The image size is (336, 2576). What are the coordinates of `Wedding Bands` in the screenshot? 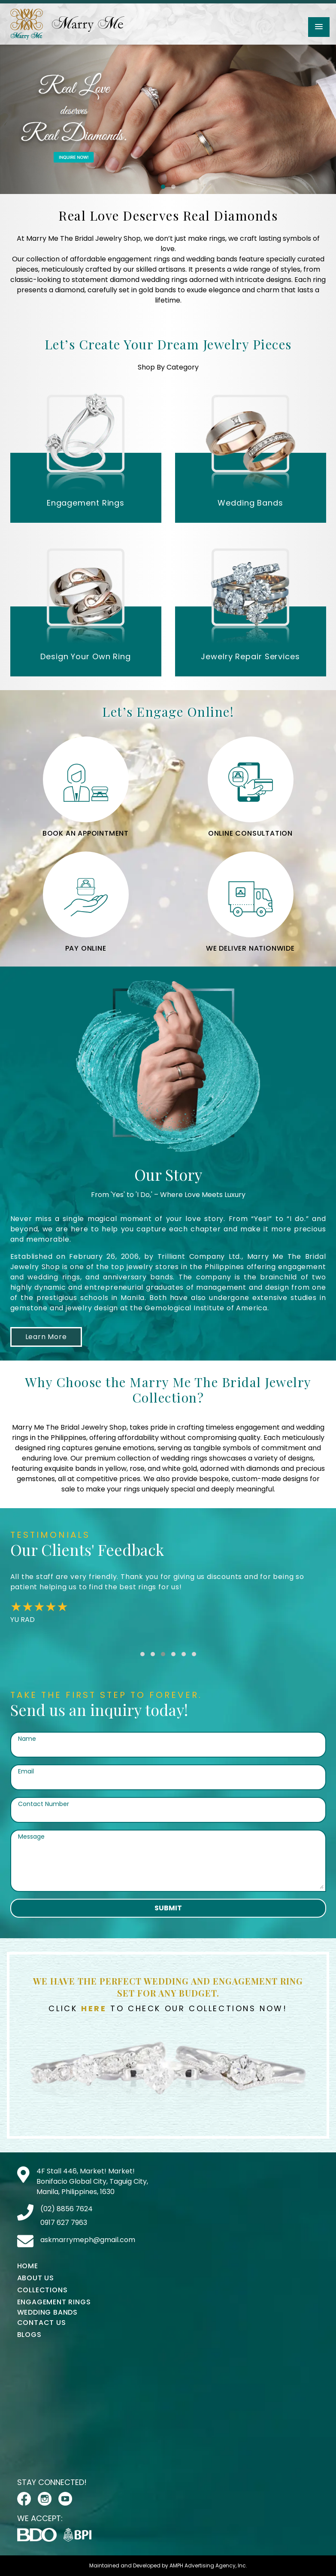 It's located at (47, 2312).